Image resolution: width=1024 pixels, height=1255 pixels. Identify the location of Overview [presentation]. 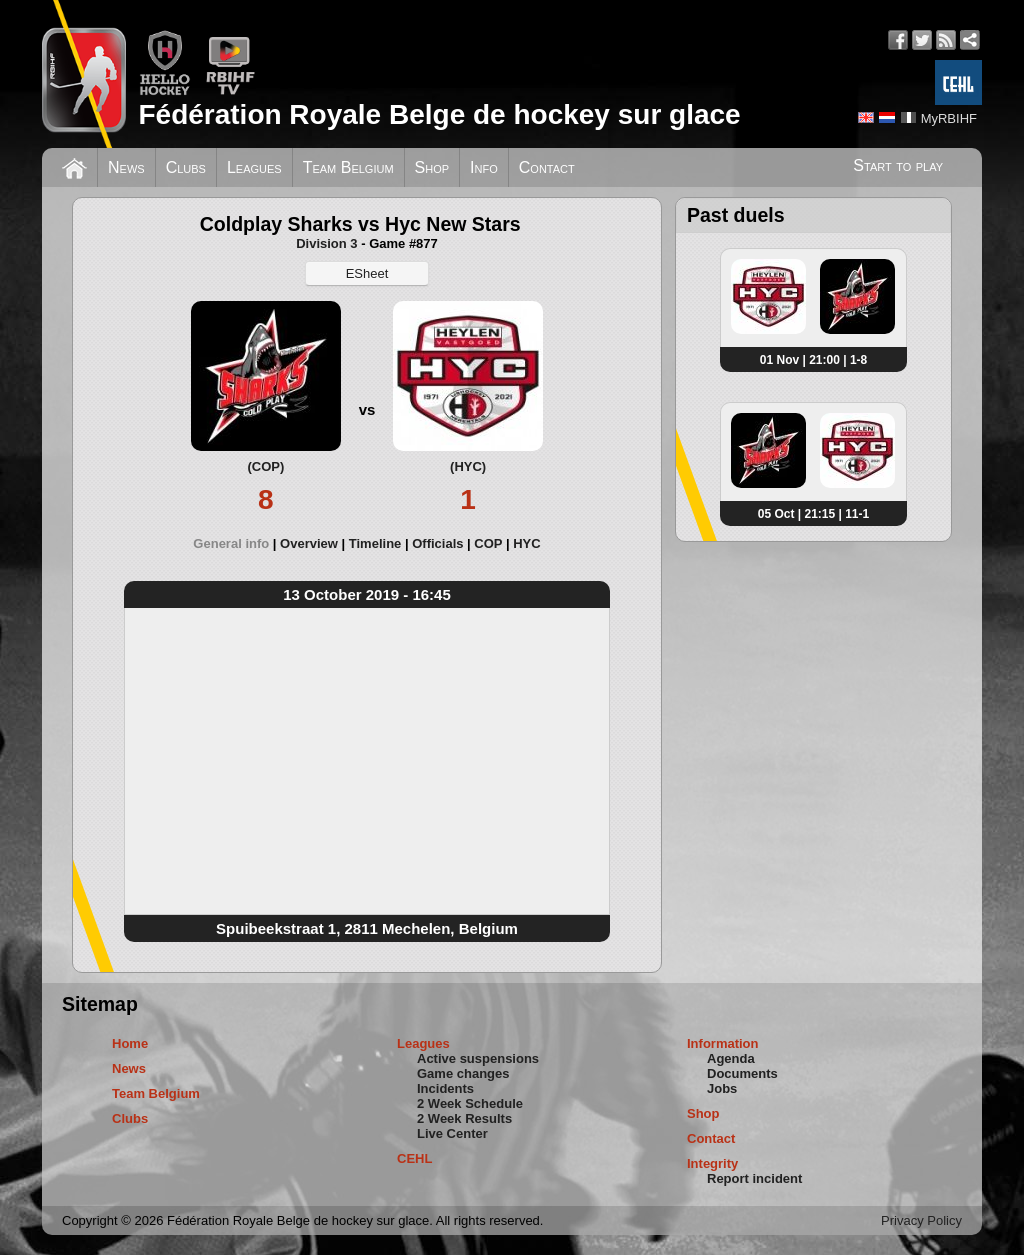
(309, 543).